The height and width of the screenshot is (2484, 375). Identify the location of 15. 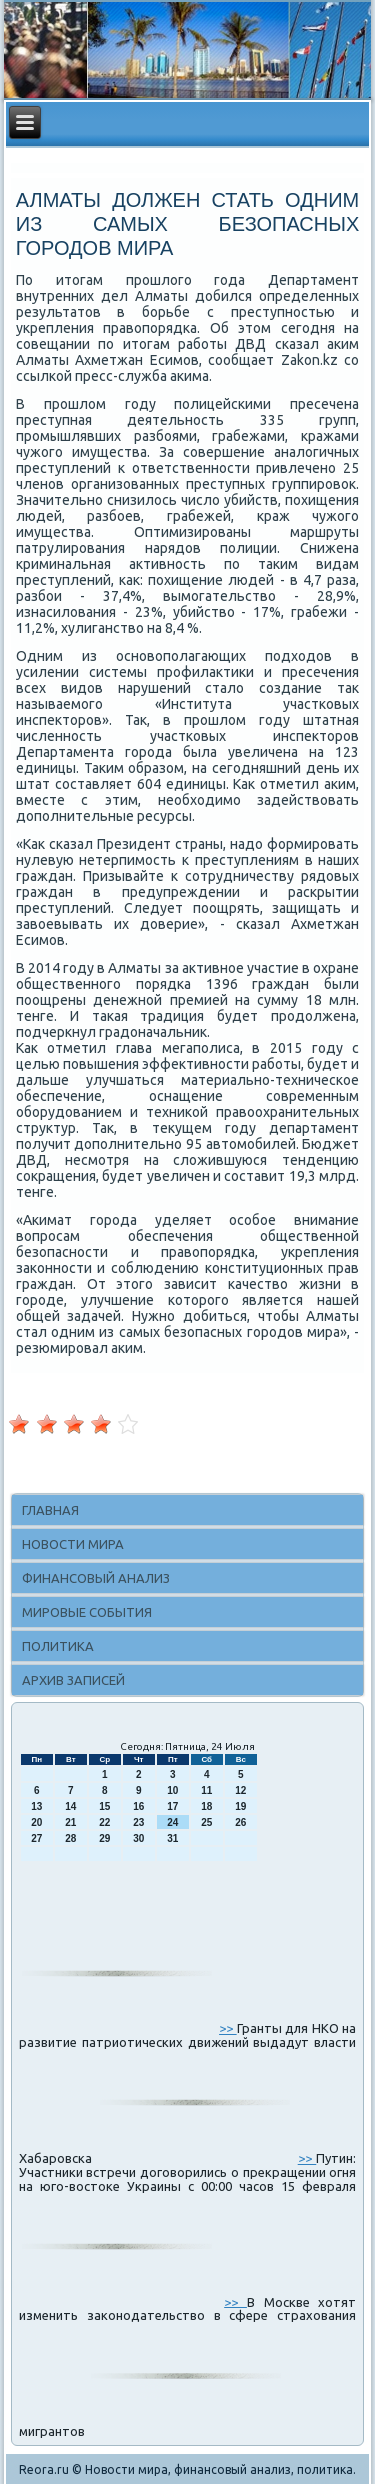
(104, 1806).